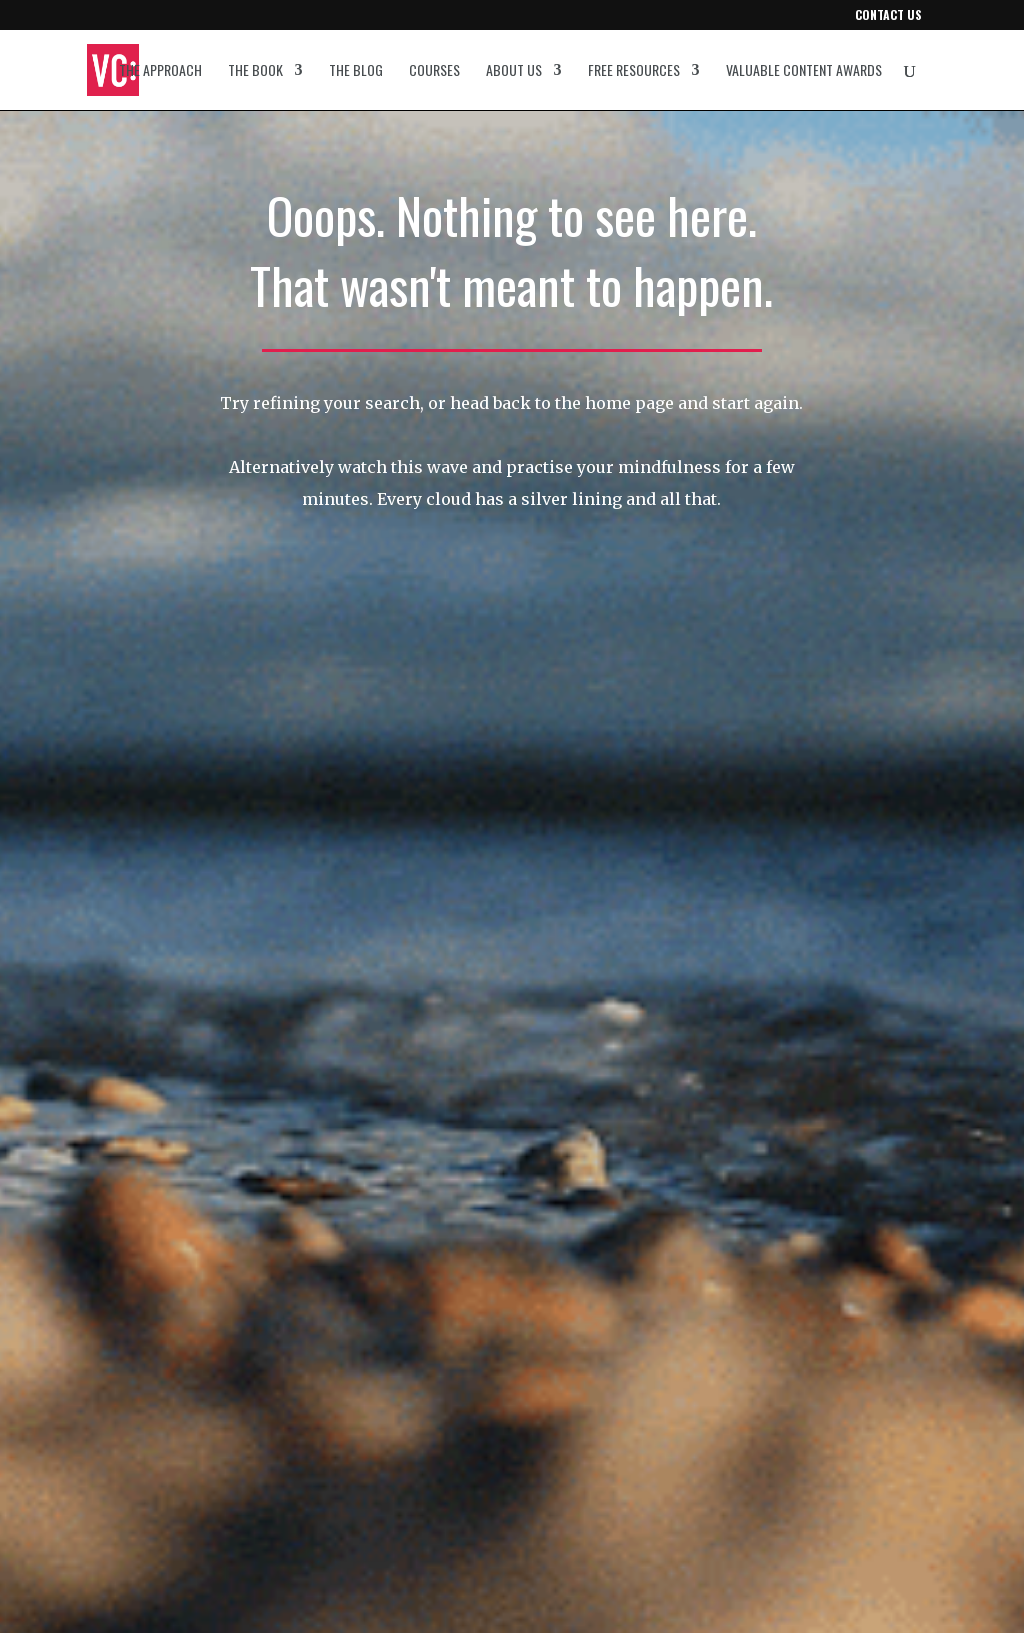 This screenshot has height=1633, width=1024. What do you see at coordinates (434, 71) in the screenshot?
I see `Courses` at bounding box center [434, 71].